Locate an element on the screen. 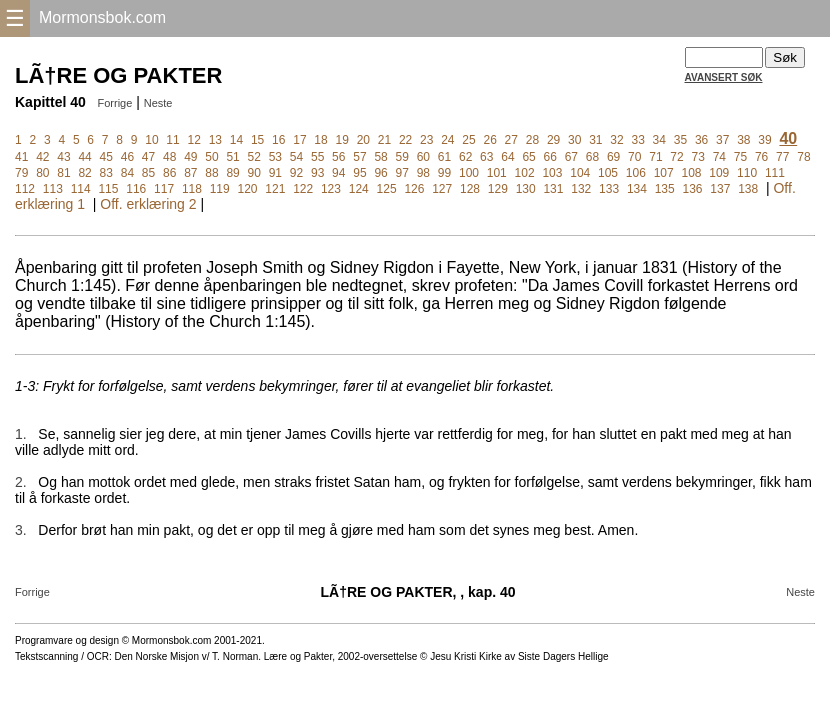 This screenshot has width=830, height=720. 87 is located at coordinates (190, 173).